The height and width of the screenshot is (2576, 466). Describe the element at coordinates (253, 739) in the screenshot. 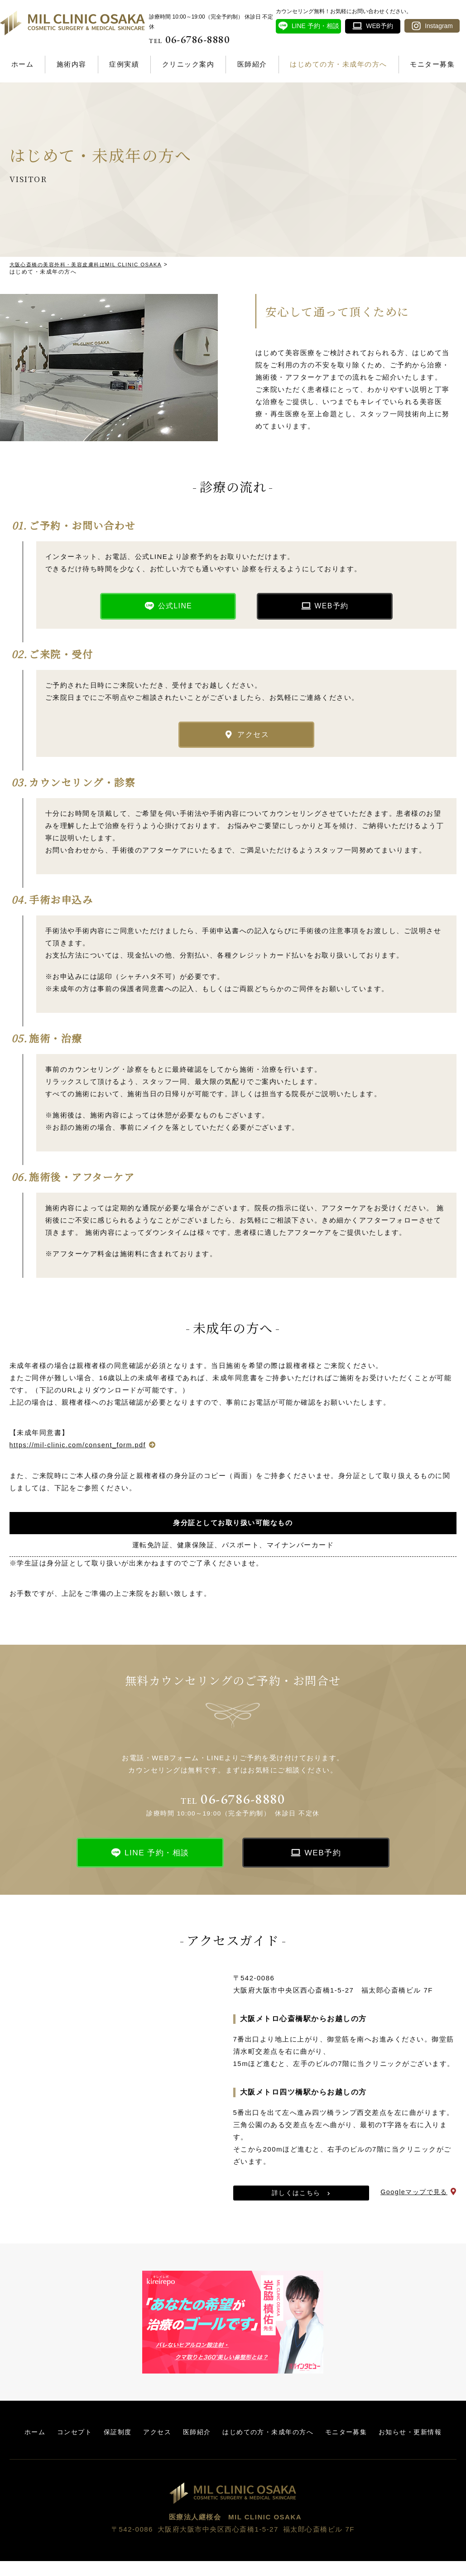

I see `アクセス` at that location.